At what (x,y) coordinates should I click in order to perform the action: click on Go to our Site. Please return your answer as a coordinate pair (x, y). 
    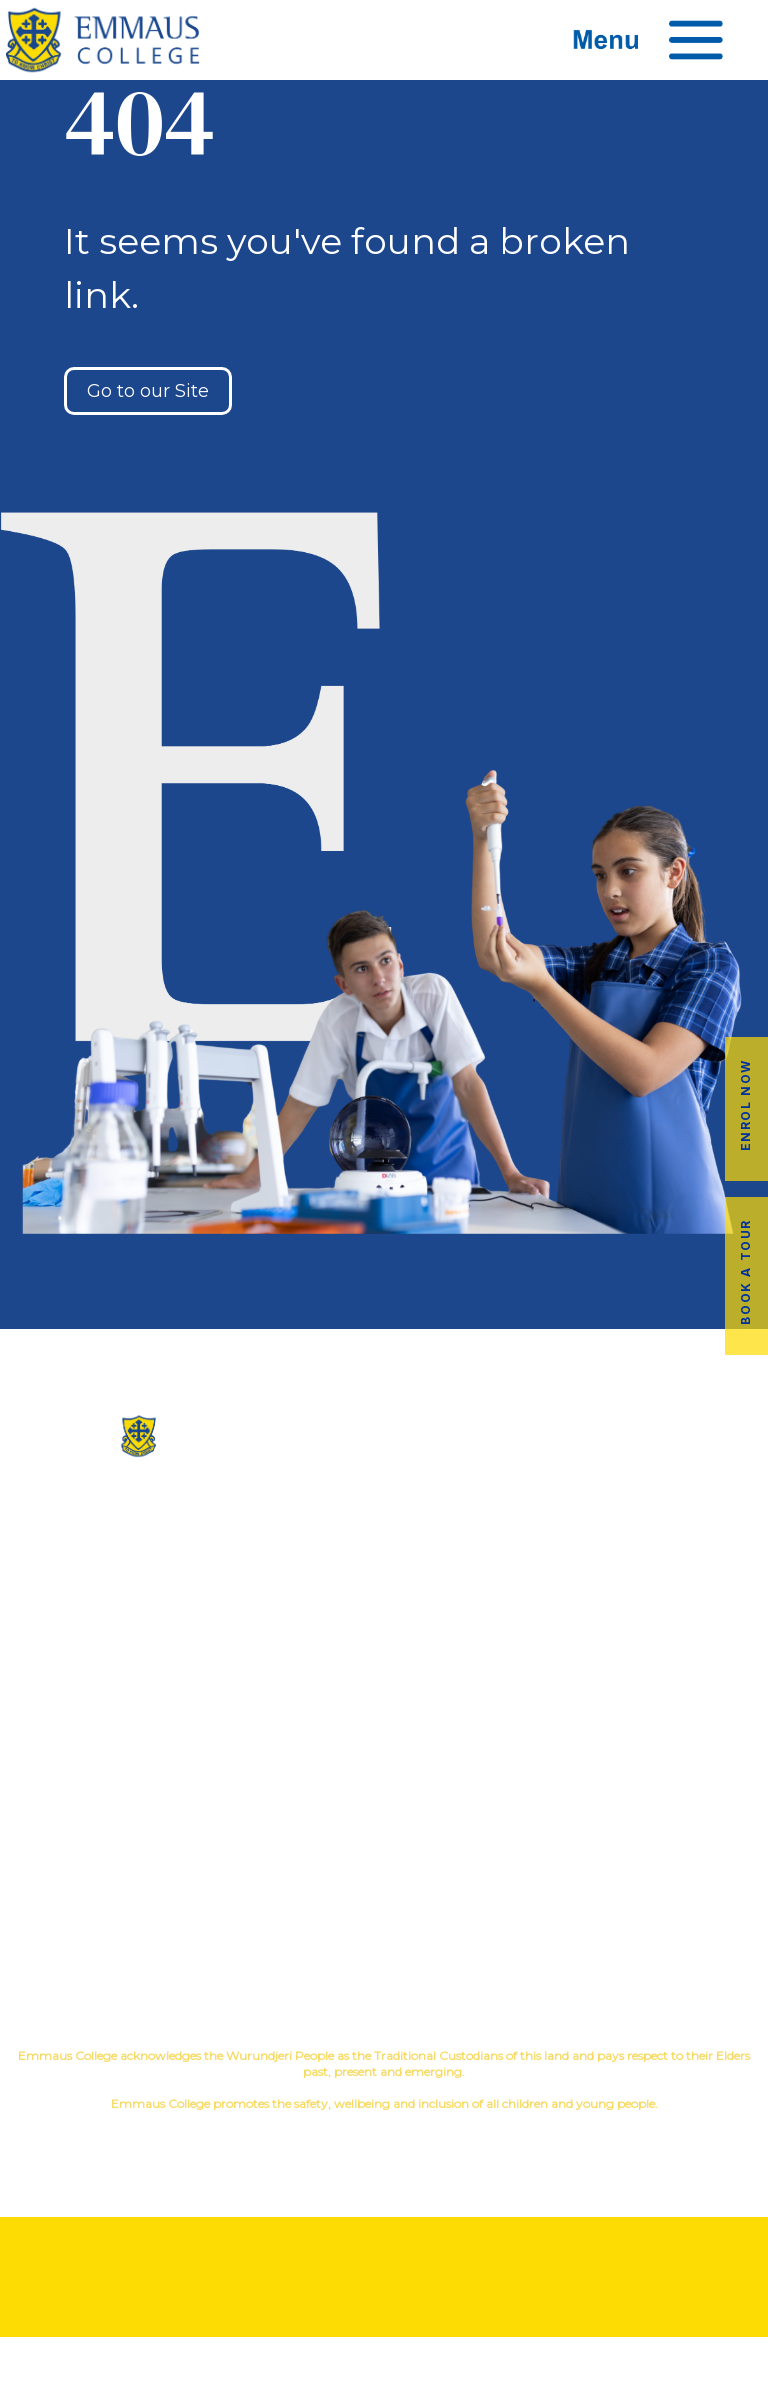
    Looking at the image, I should click on (148, 391).